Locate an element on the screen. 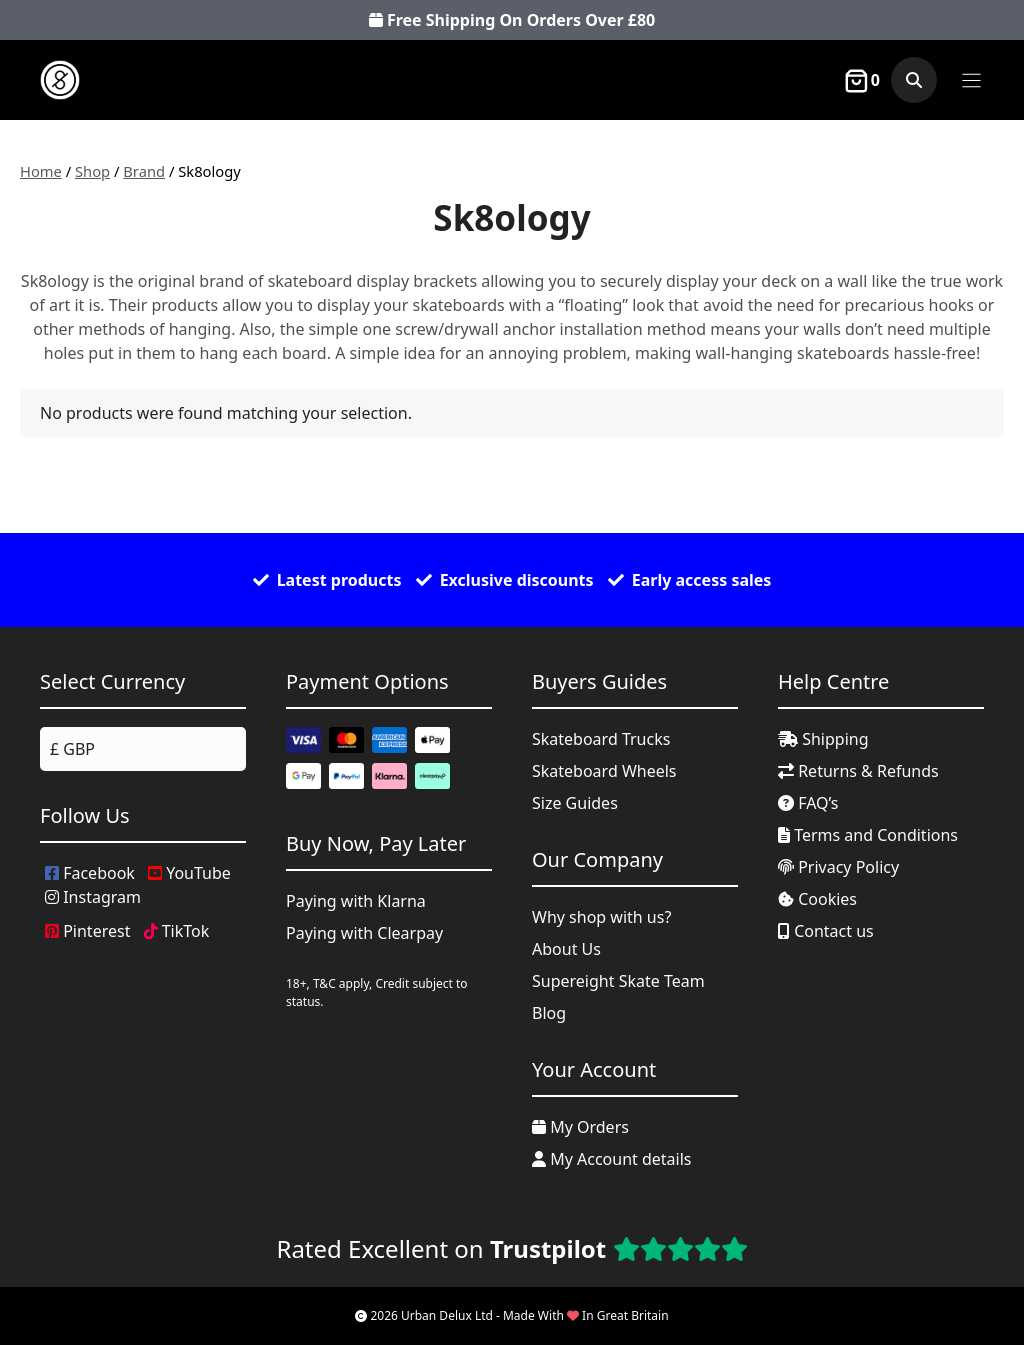 The image size is (1024, 1345). Skateboard Trucks is located at coordinates (601, 739).